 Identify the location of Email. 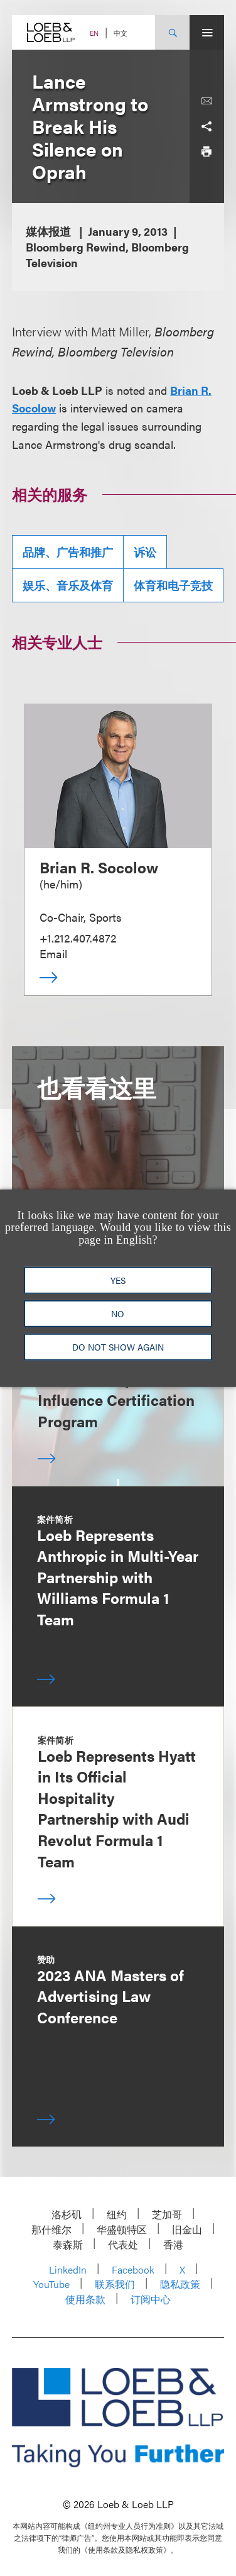
(53, 953).